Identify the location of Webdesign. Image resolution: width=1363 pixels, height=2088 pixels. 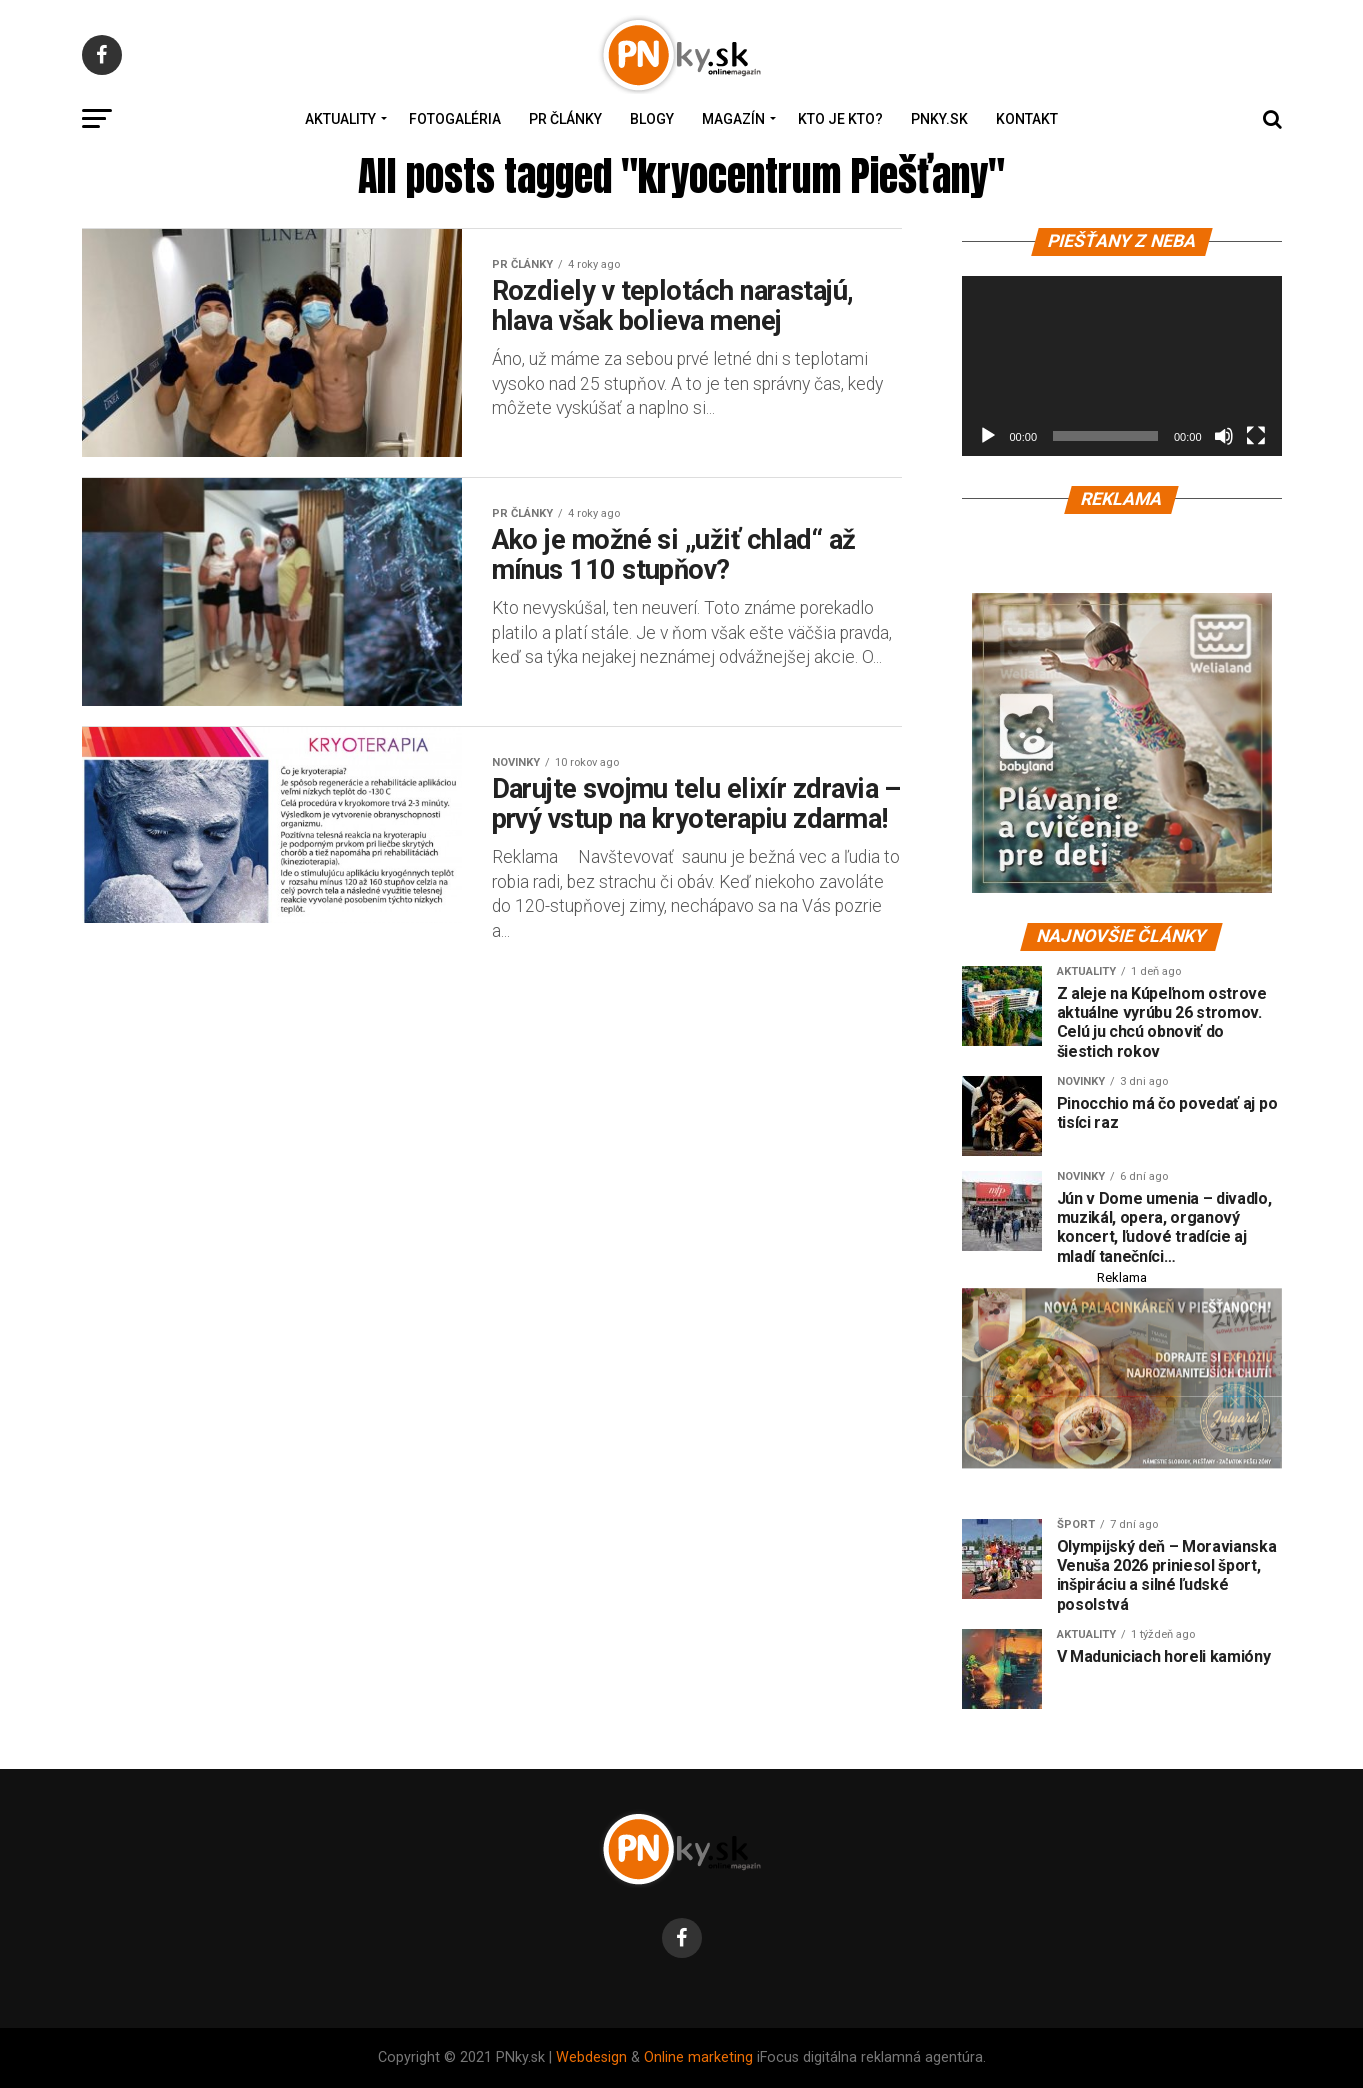
(591, 2057).